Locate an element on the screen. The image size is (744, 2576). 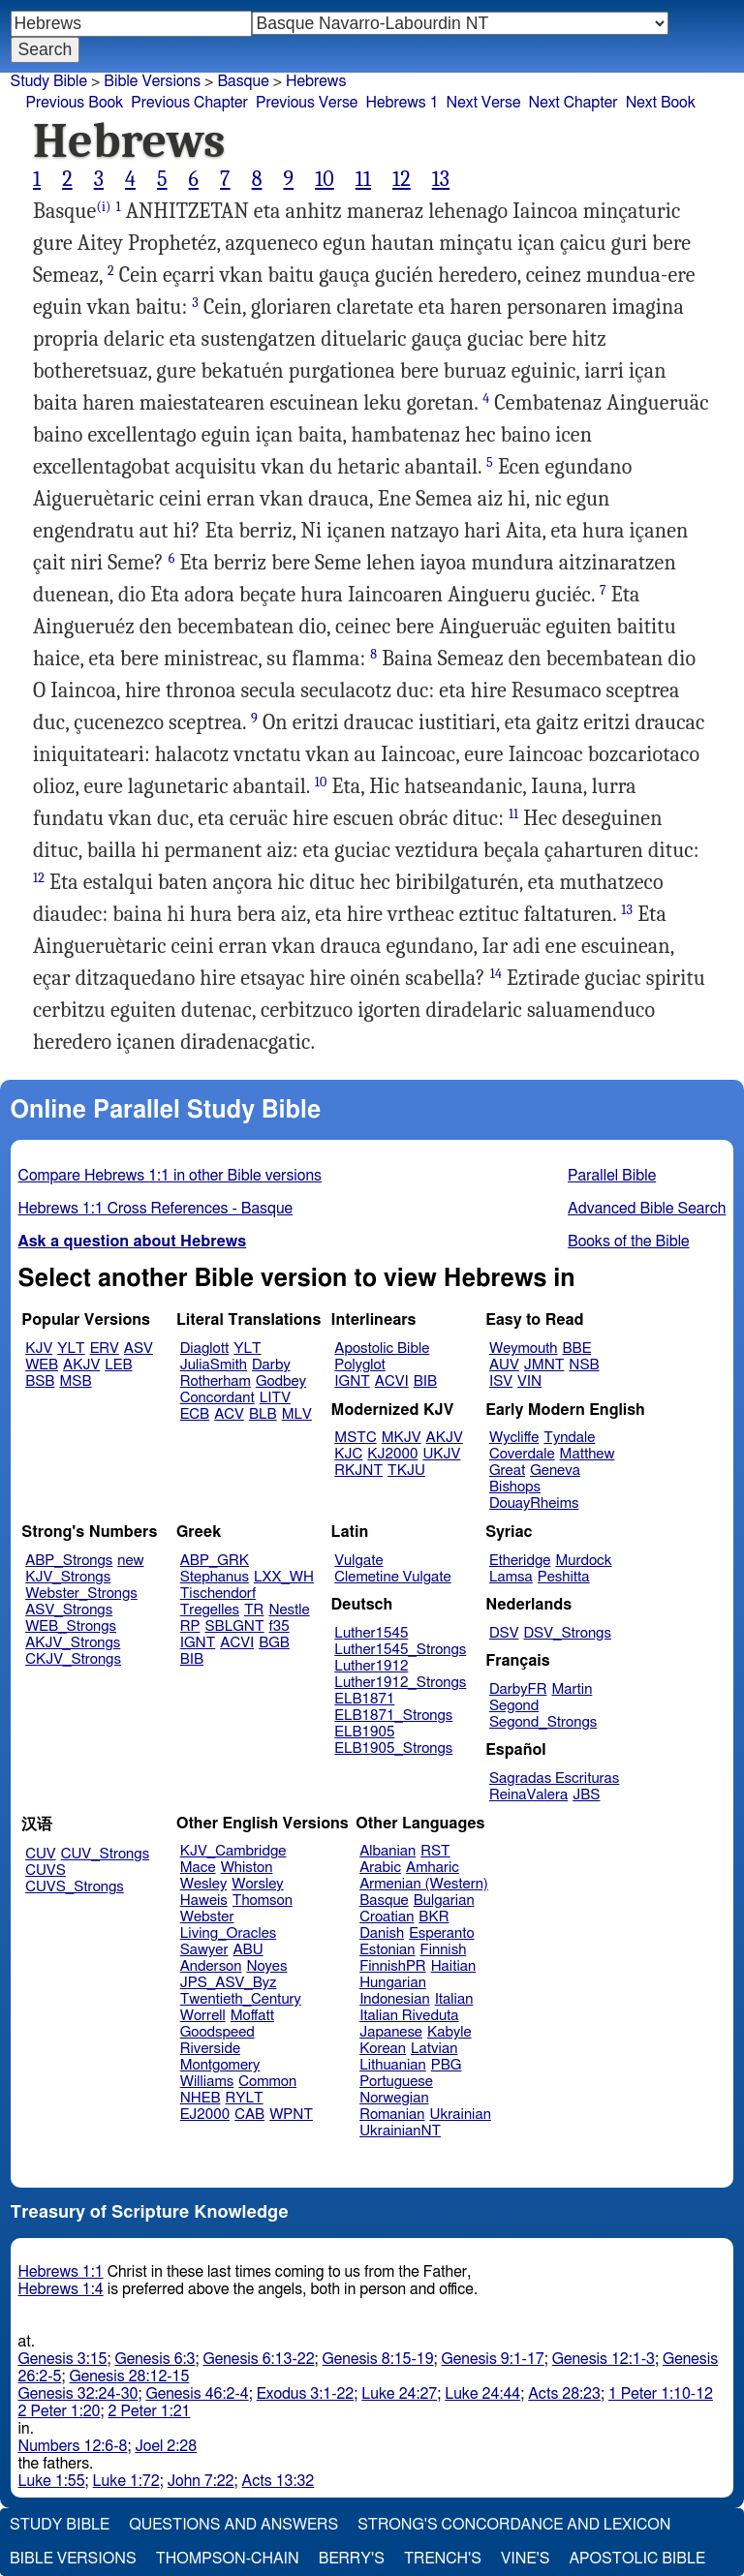
BIB is located at coordinates (425, 1381).